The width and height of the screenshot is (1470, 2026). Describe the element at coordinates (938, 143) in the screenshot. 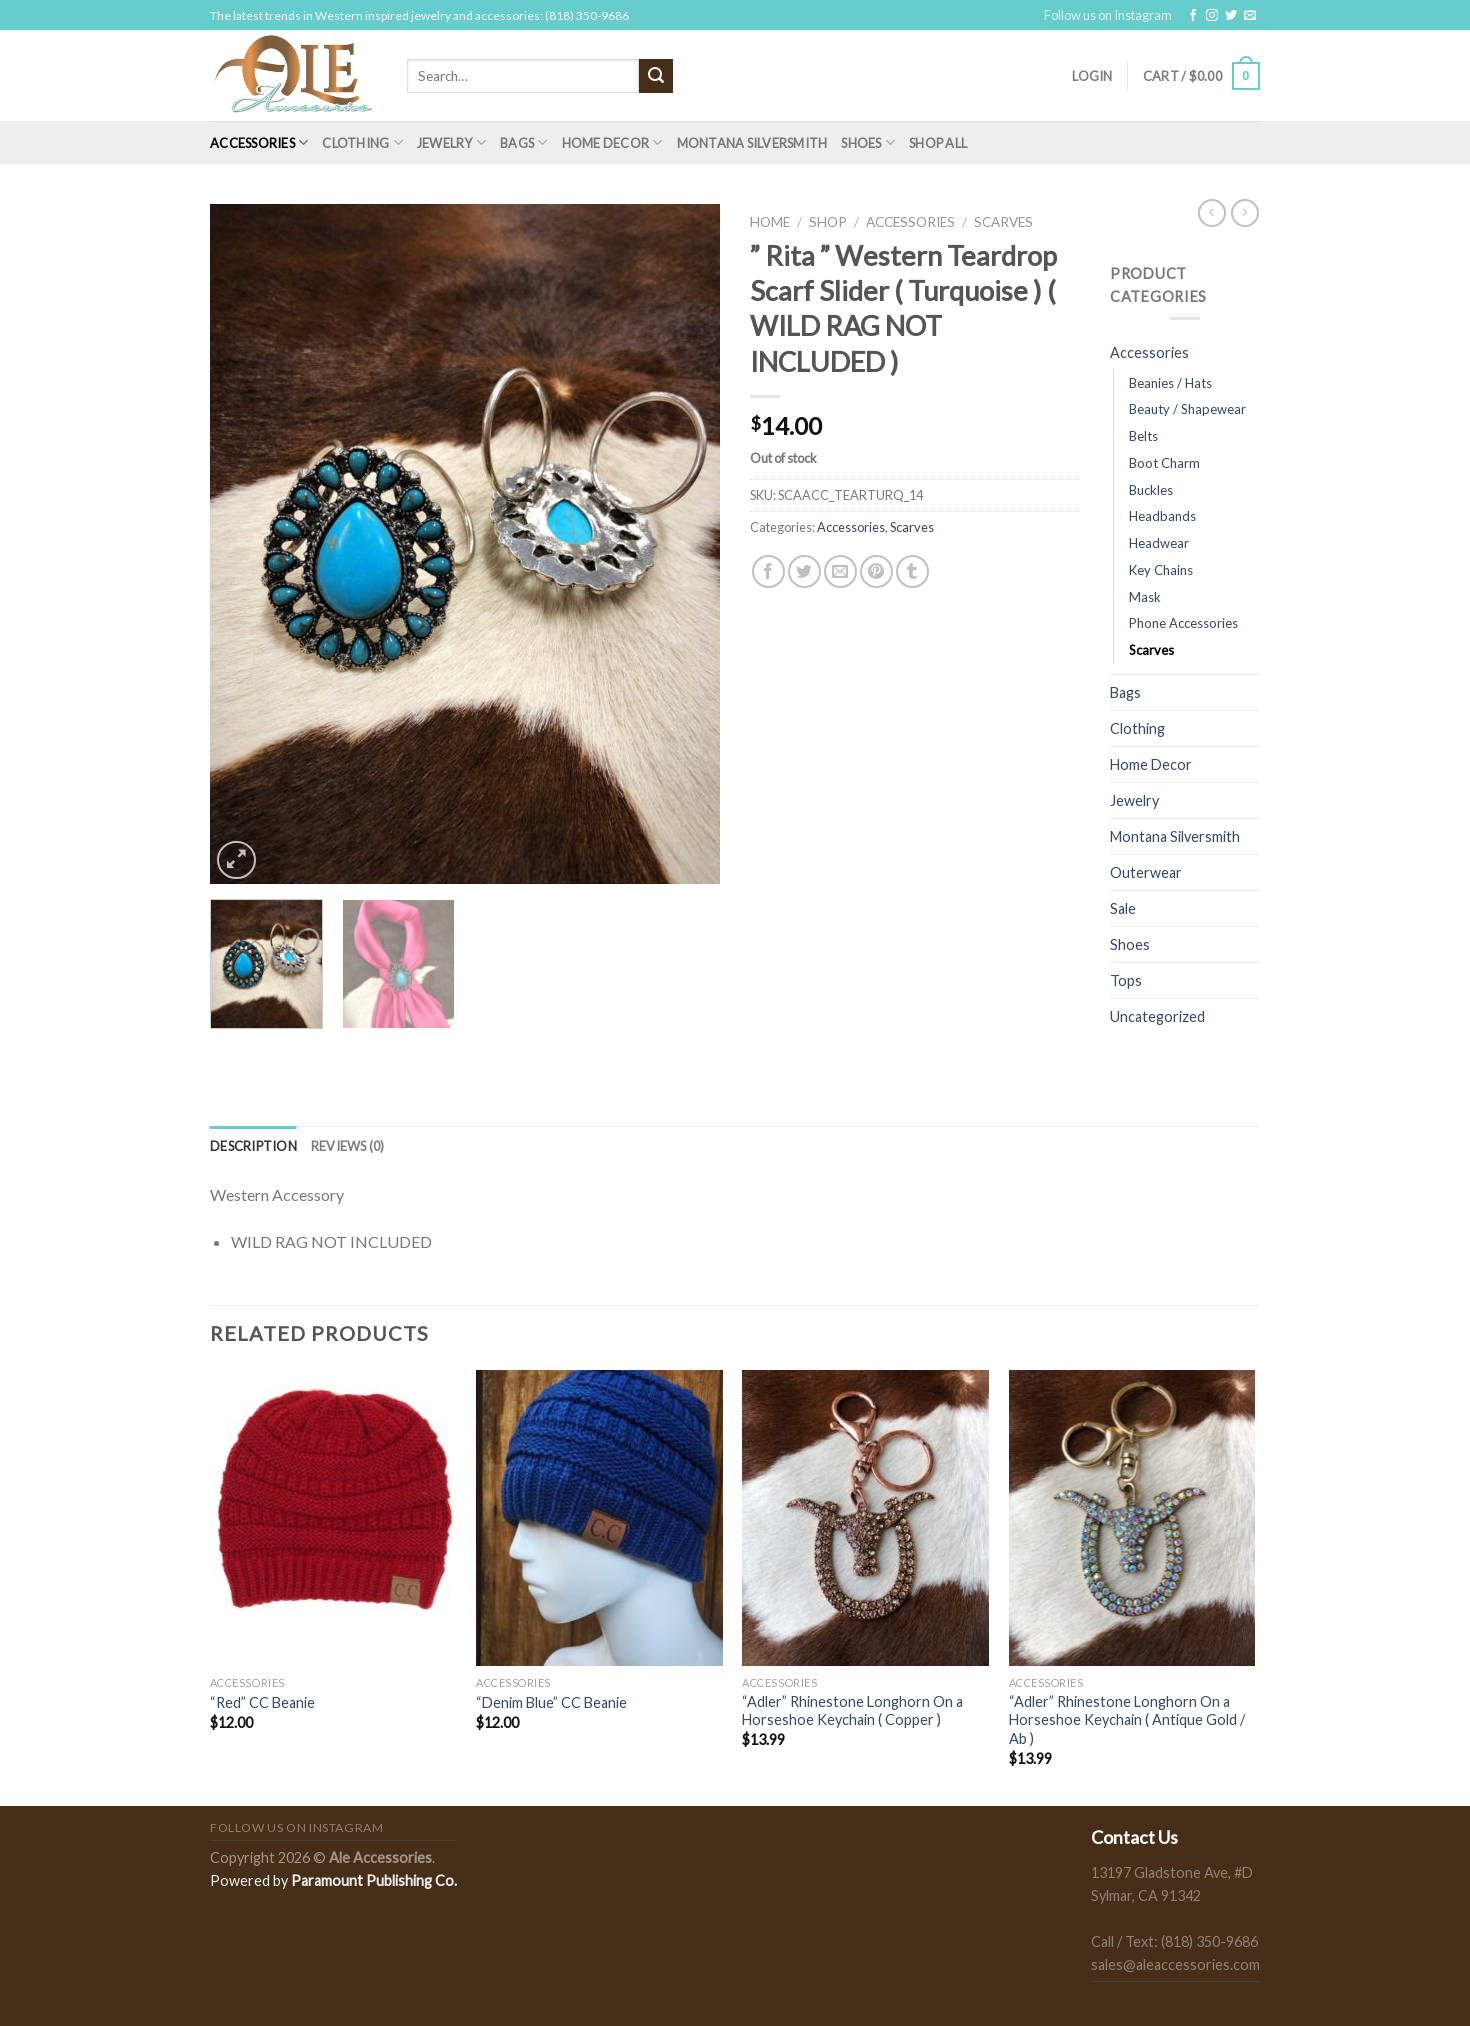

I see `Shop All` at that location.